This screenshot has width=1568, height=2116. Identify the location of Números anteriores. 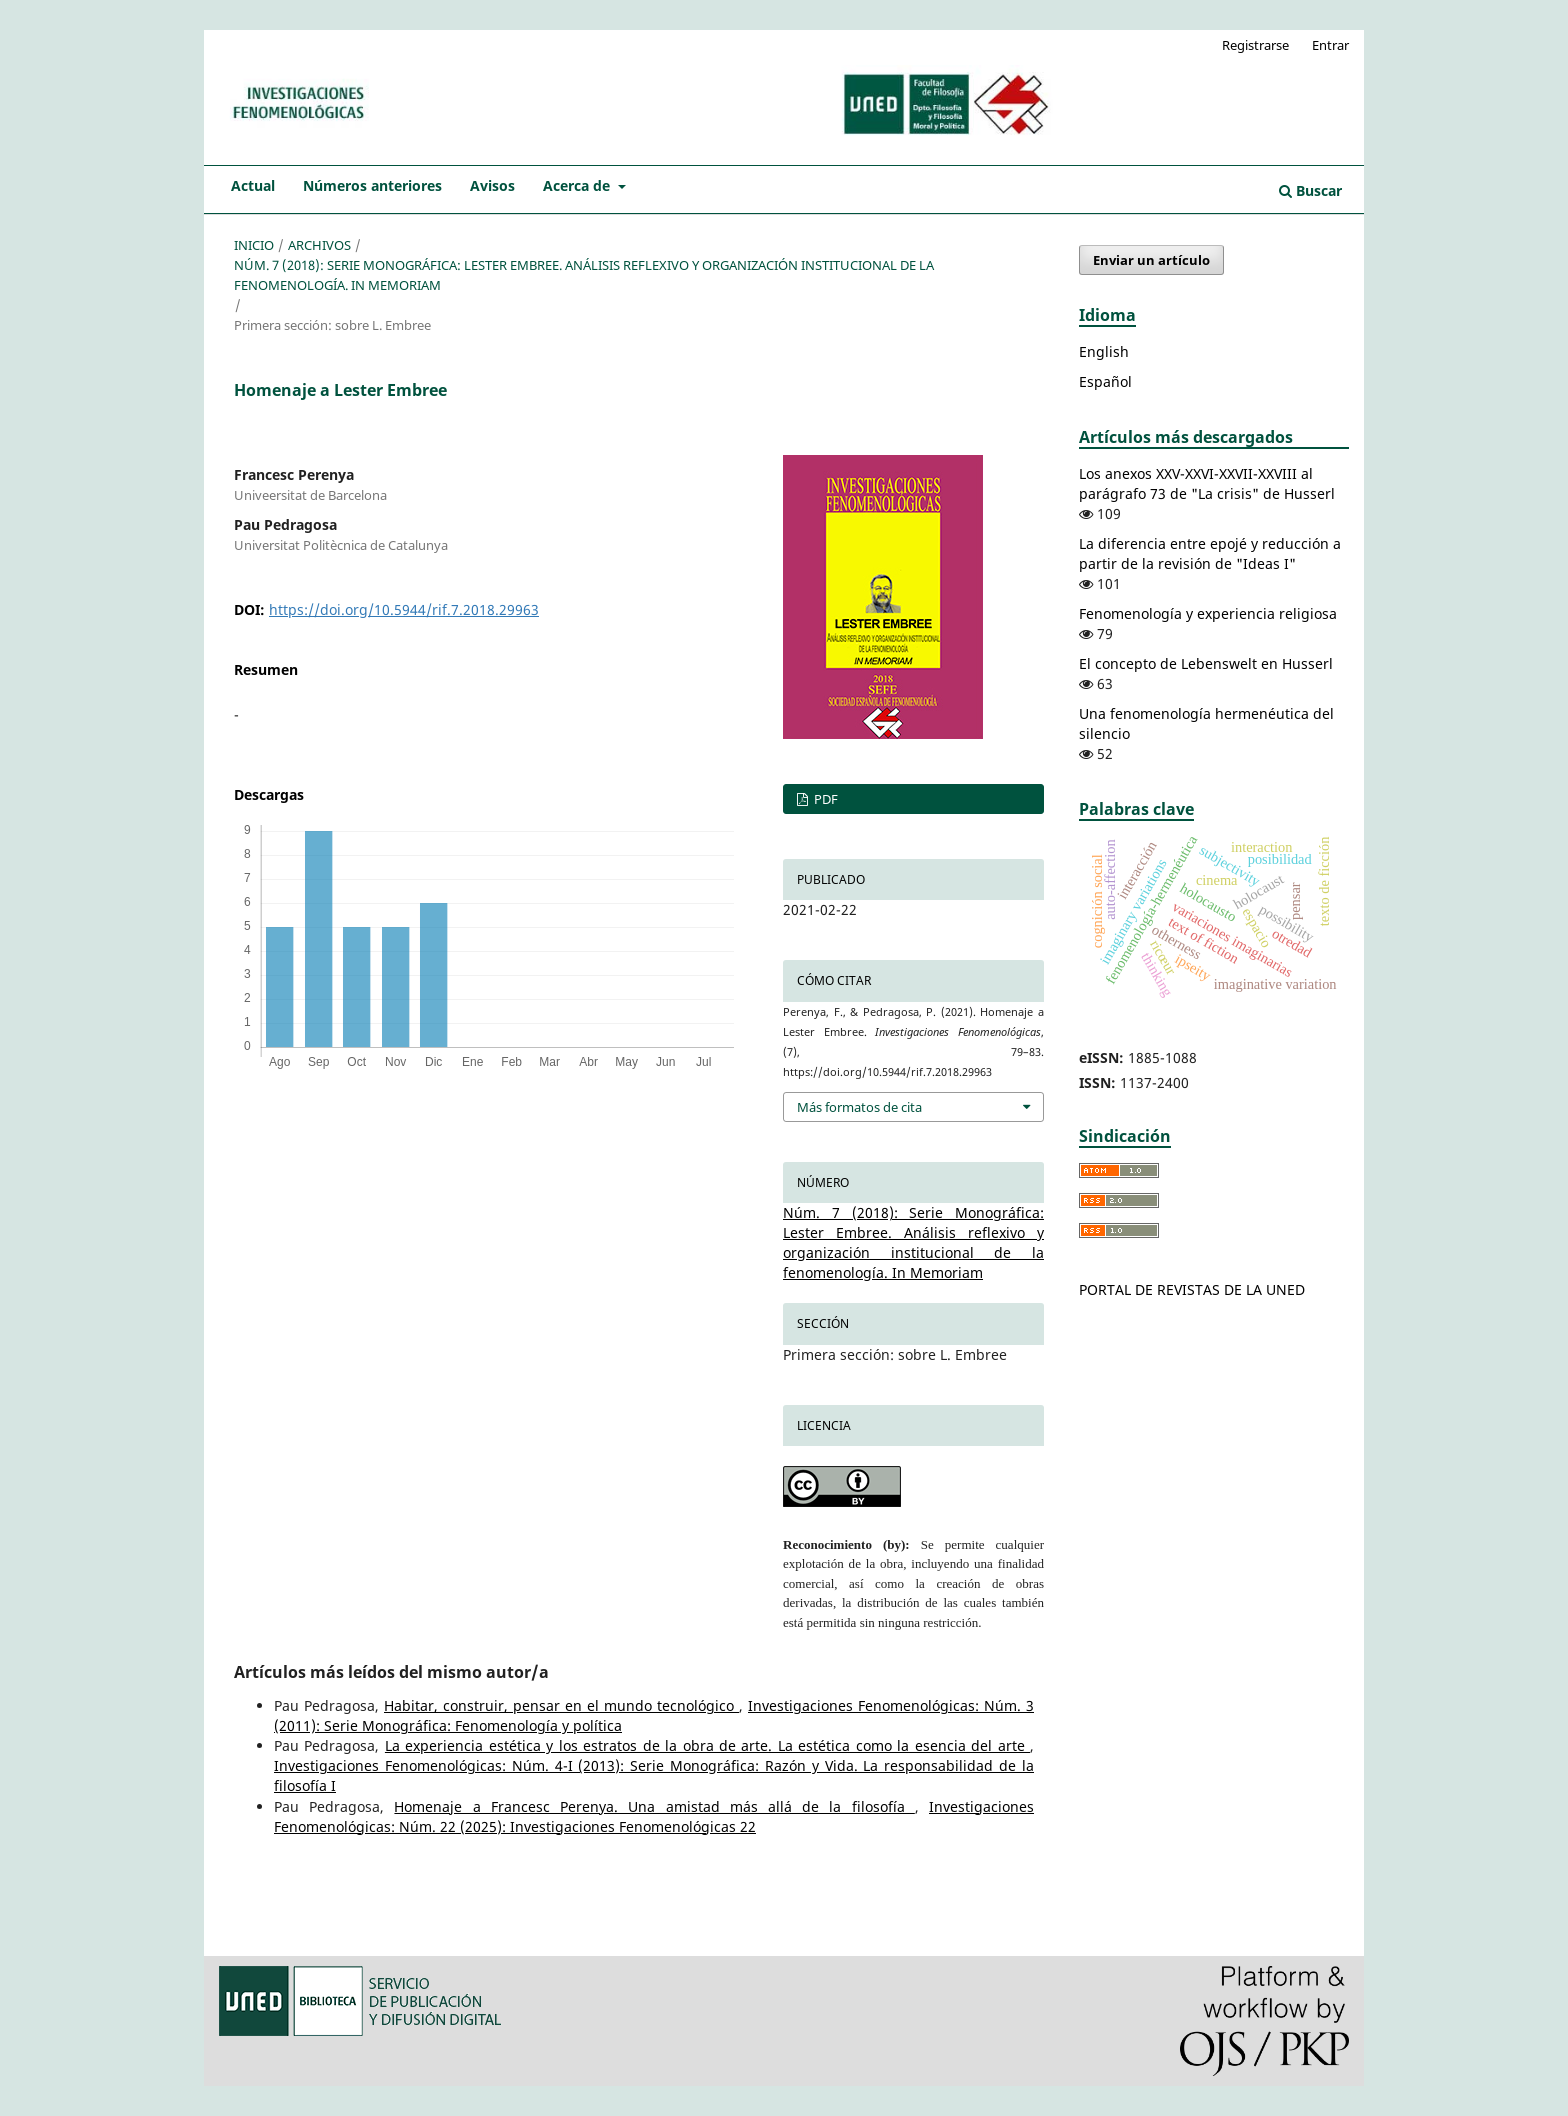
(372, 185).